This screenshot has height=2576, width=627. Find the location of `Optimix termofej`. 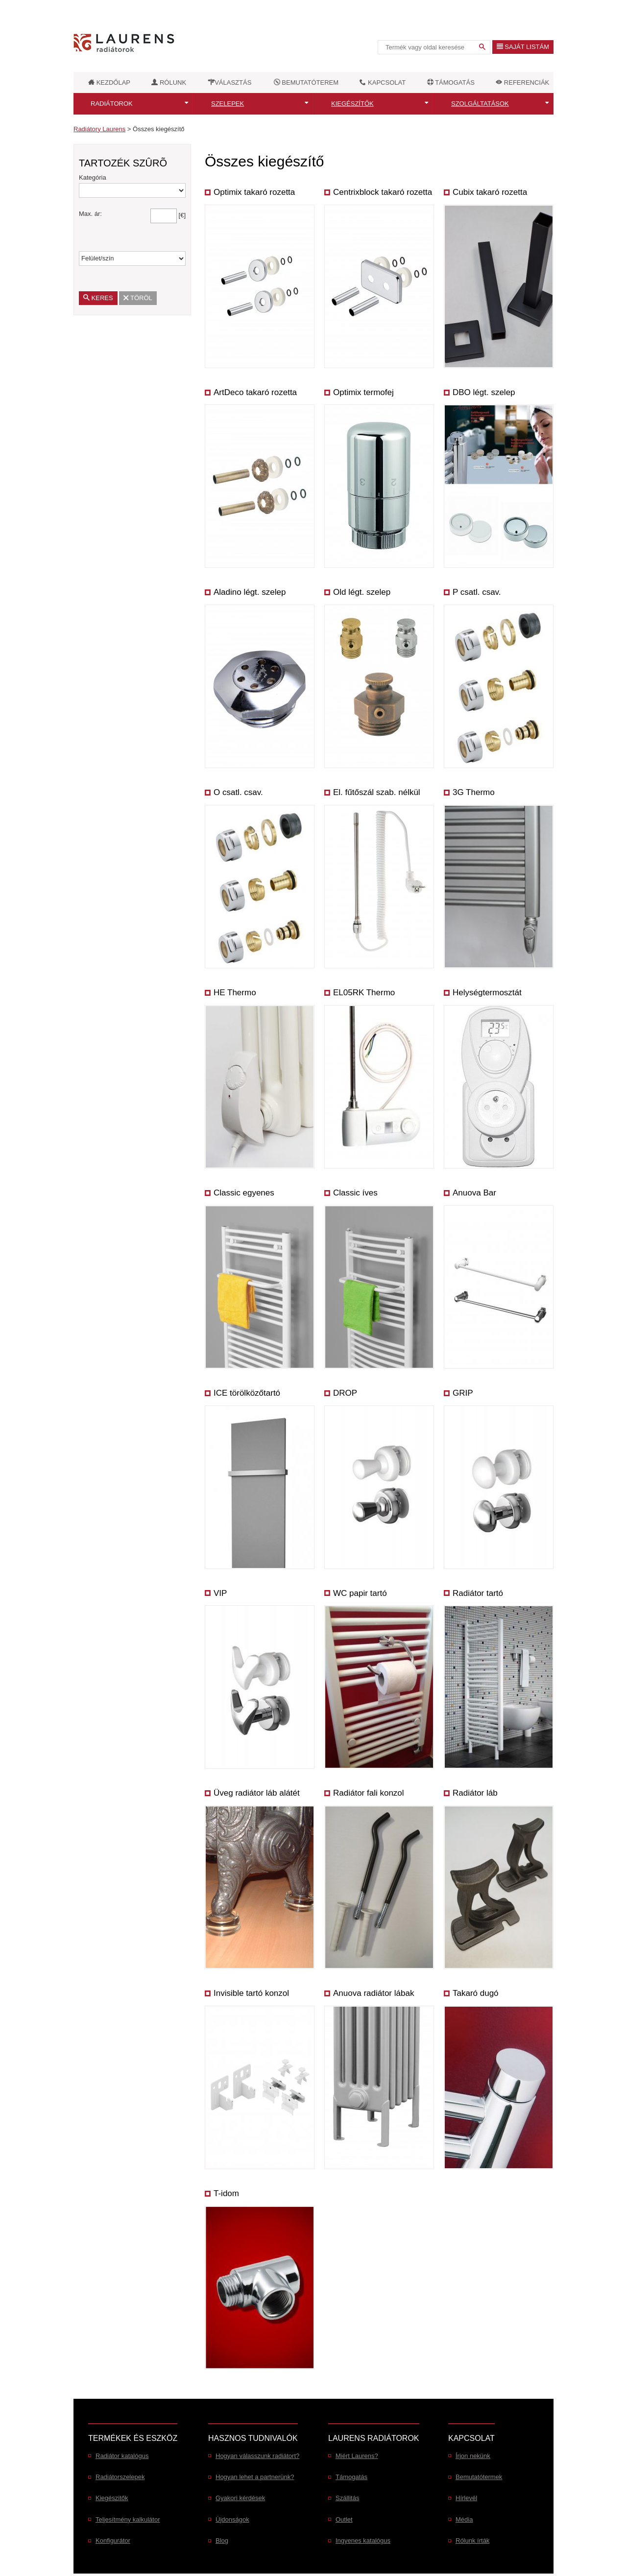

Optimix termofej is located at coordinates (363, 392).